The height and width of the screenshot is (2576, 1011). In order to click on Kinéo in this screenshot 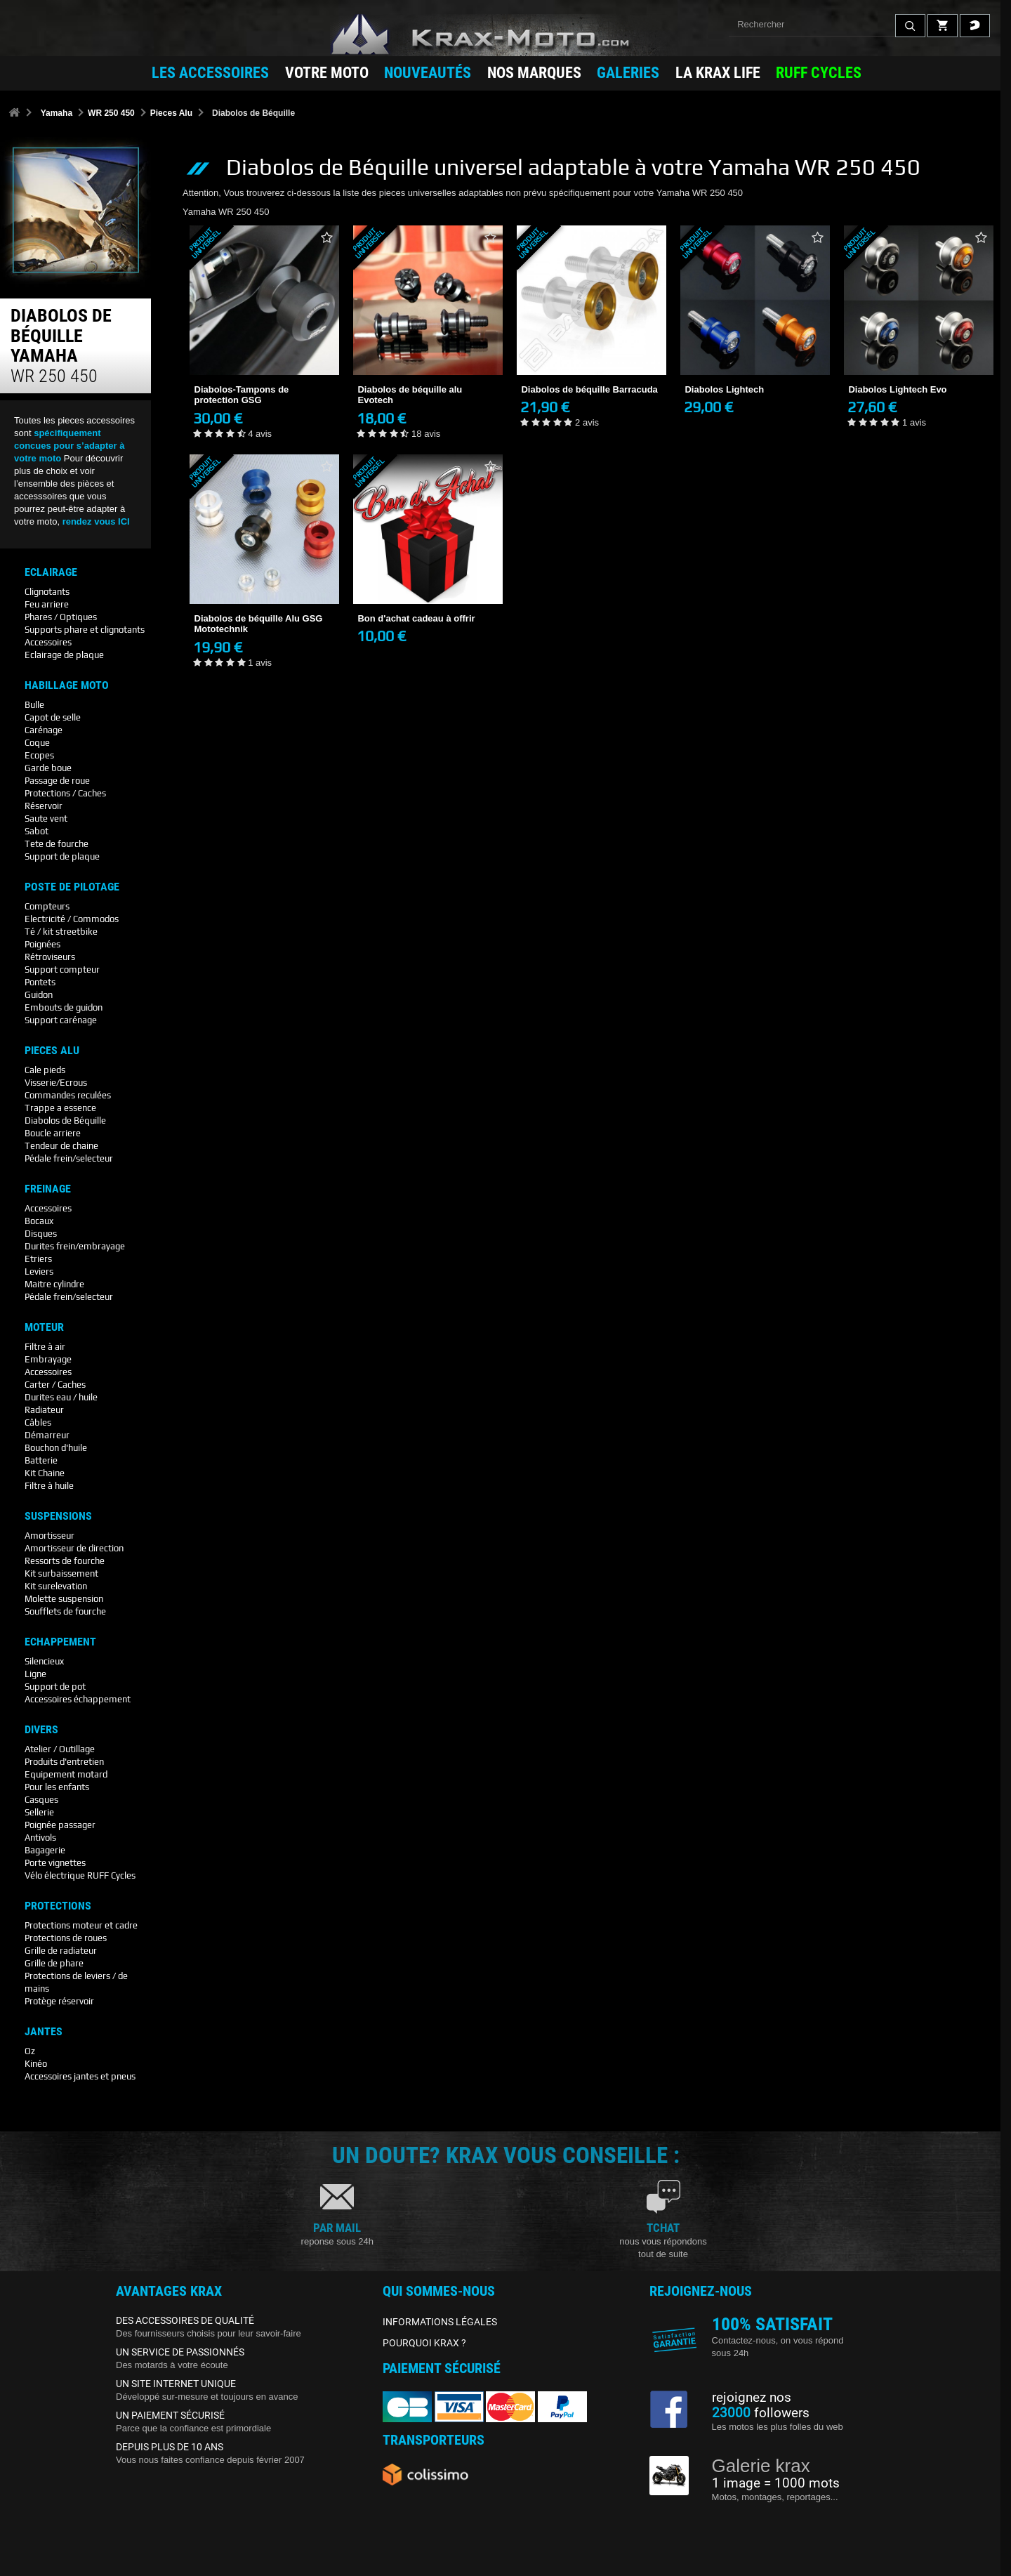, I will do `click(36, 2063)`.